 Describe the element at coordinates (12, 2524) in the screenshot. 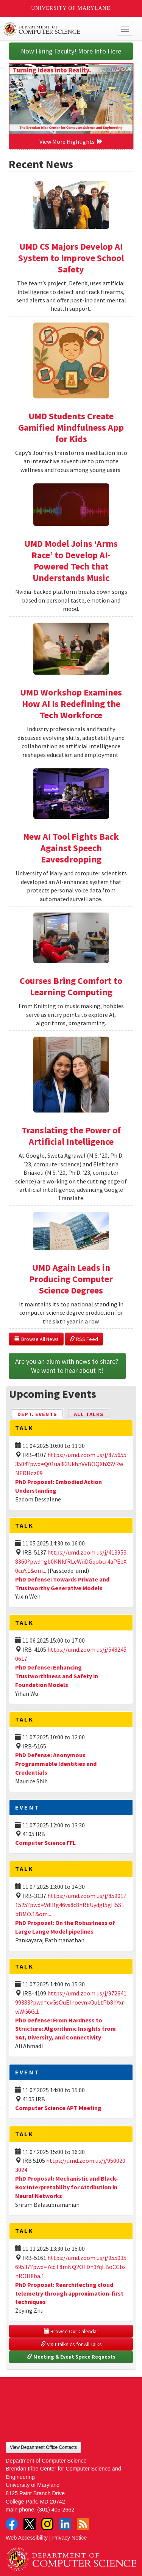

I see `Facebook` at that location.